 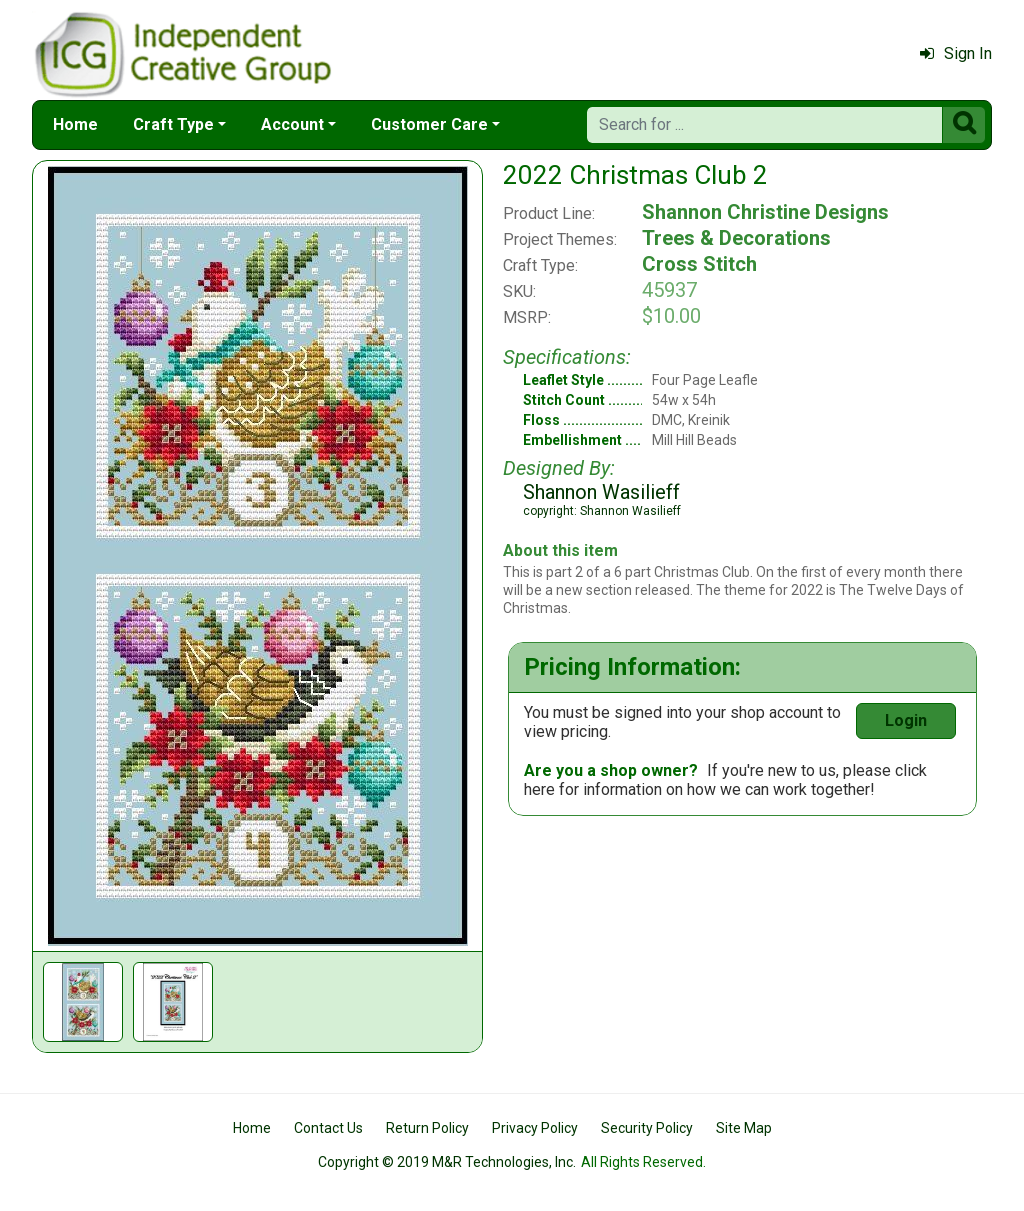 I want to click on Contact Us, so click(x=328, y=1128).